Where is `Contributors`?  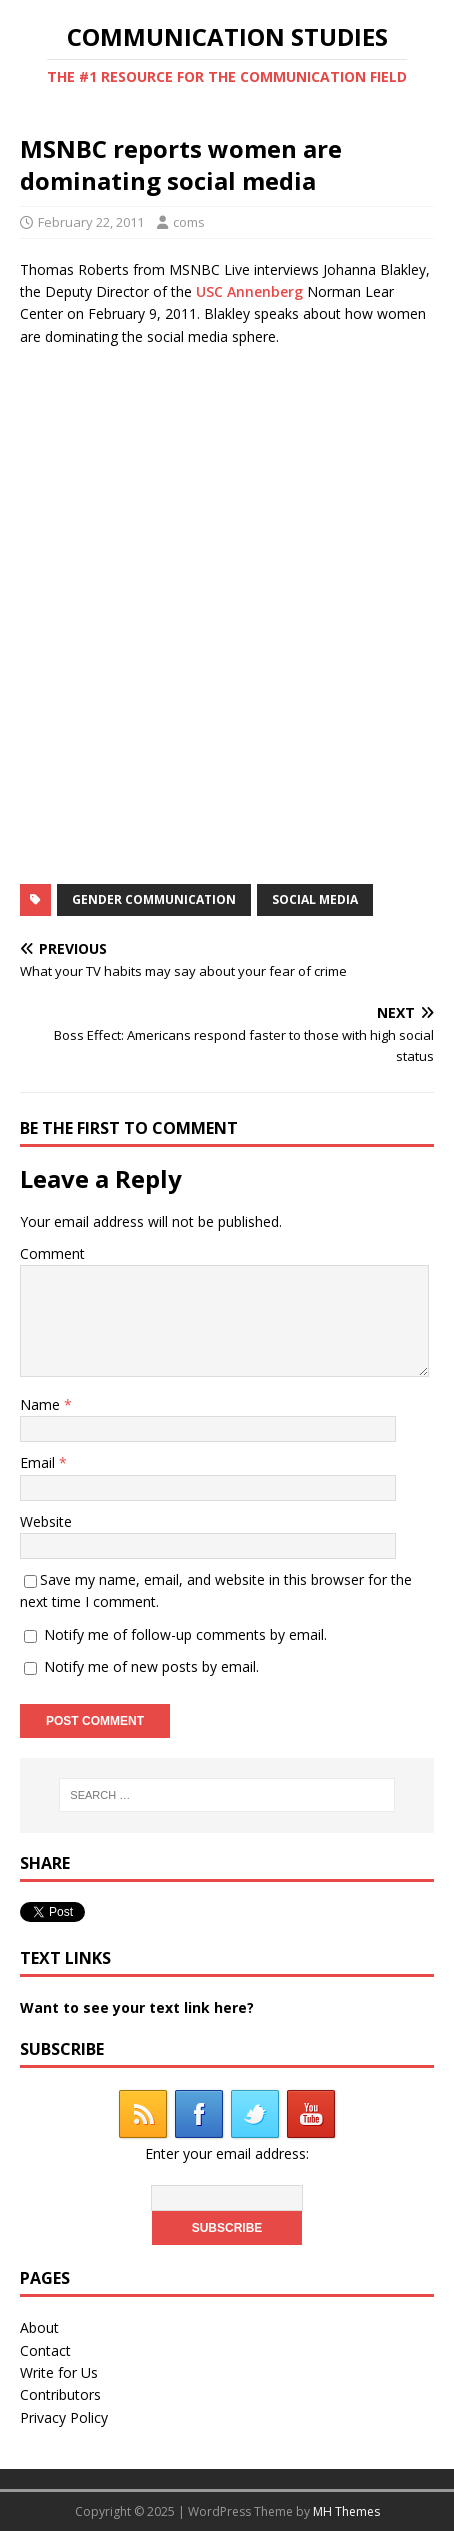
Contributors is located at coordinates (60, 2394).